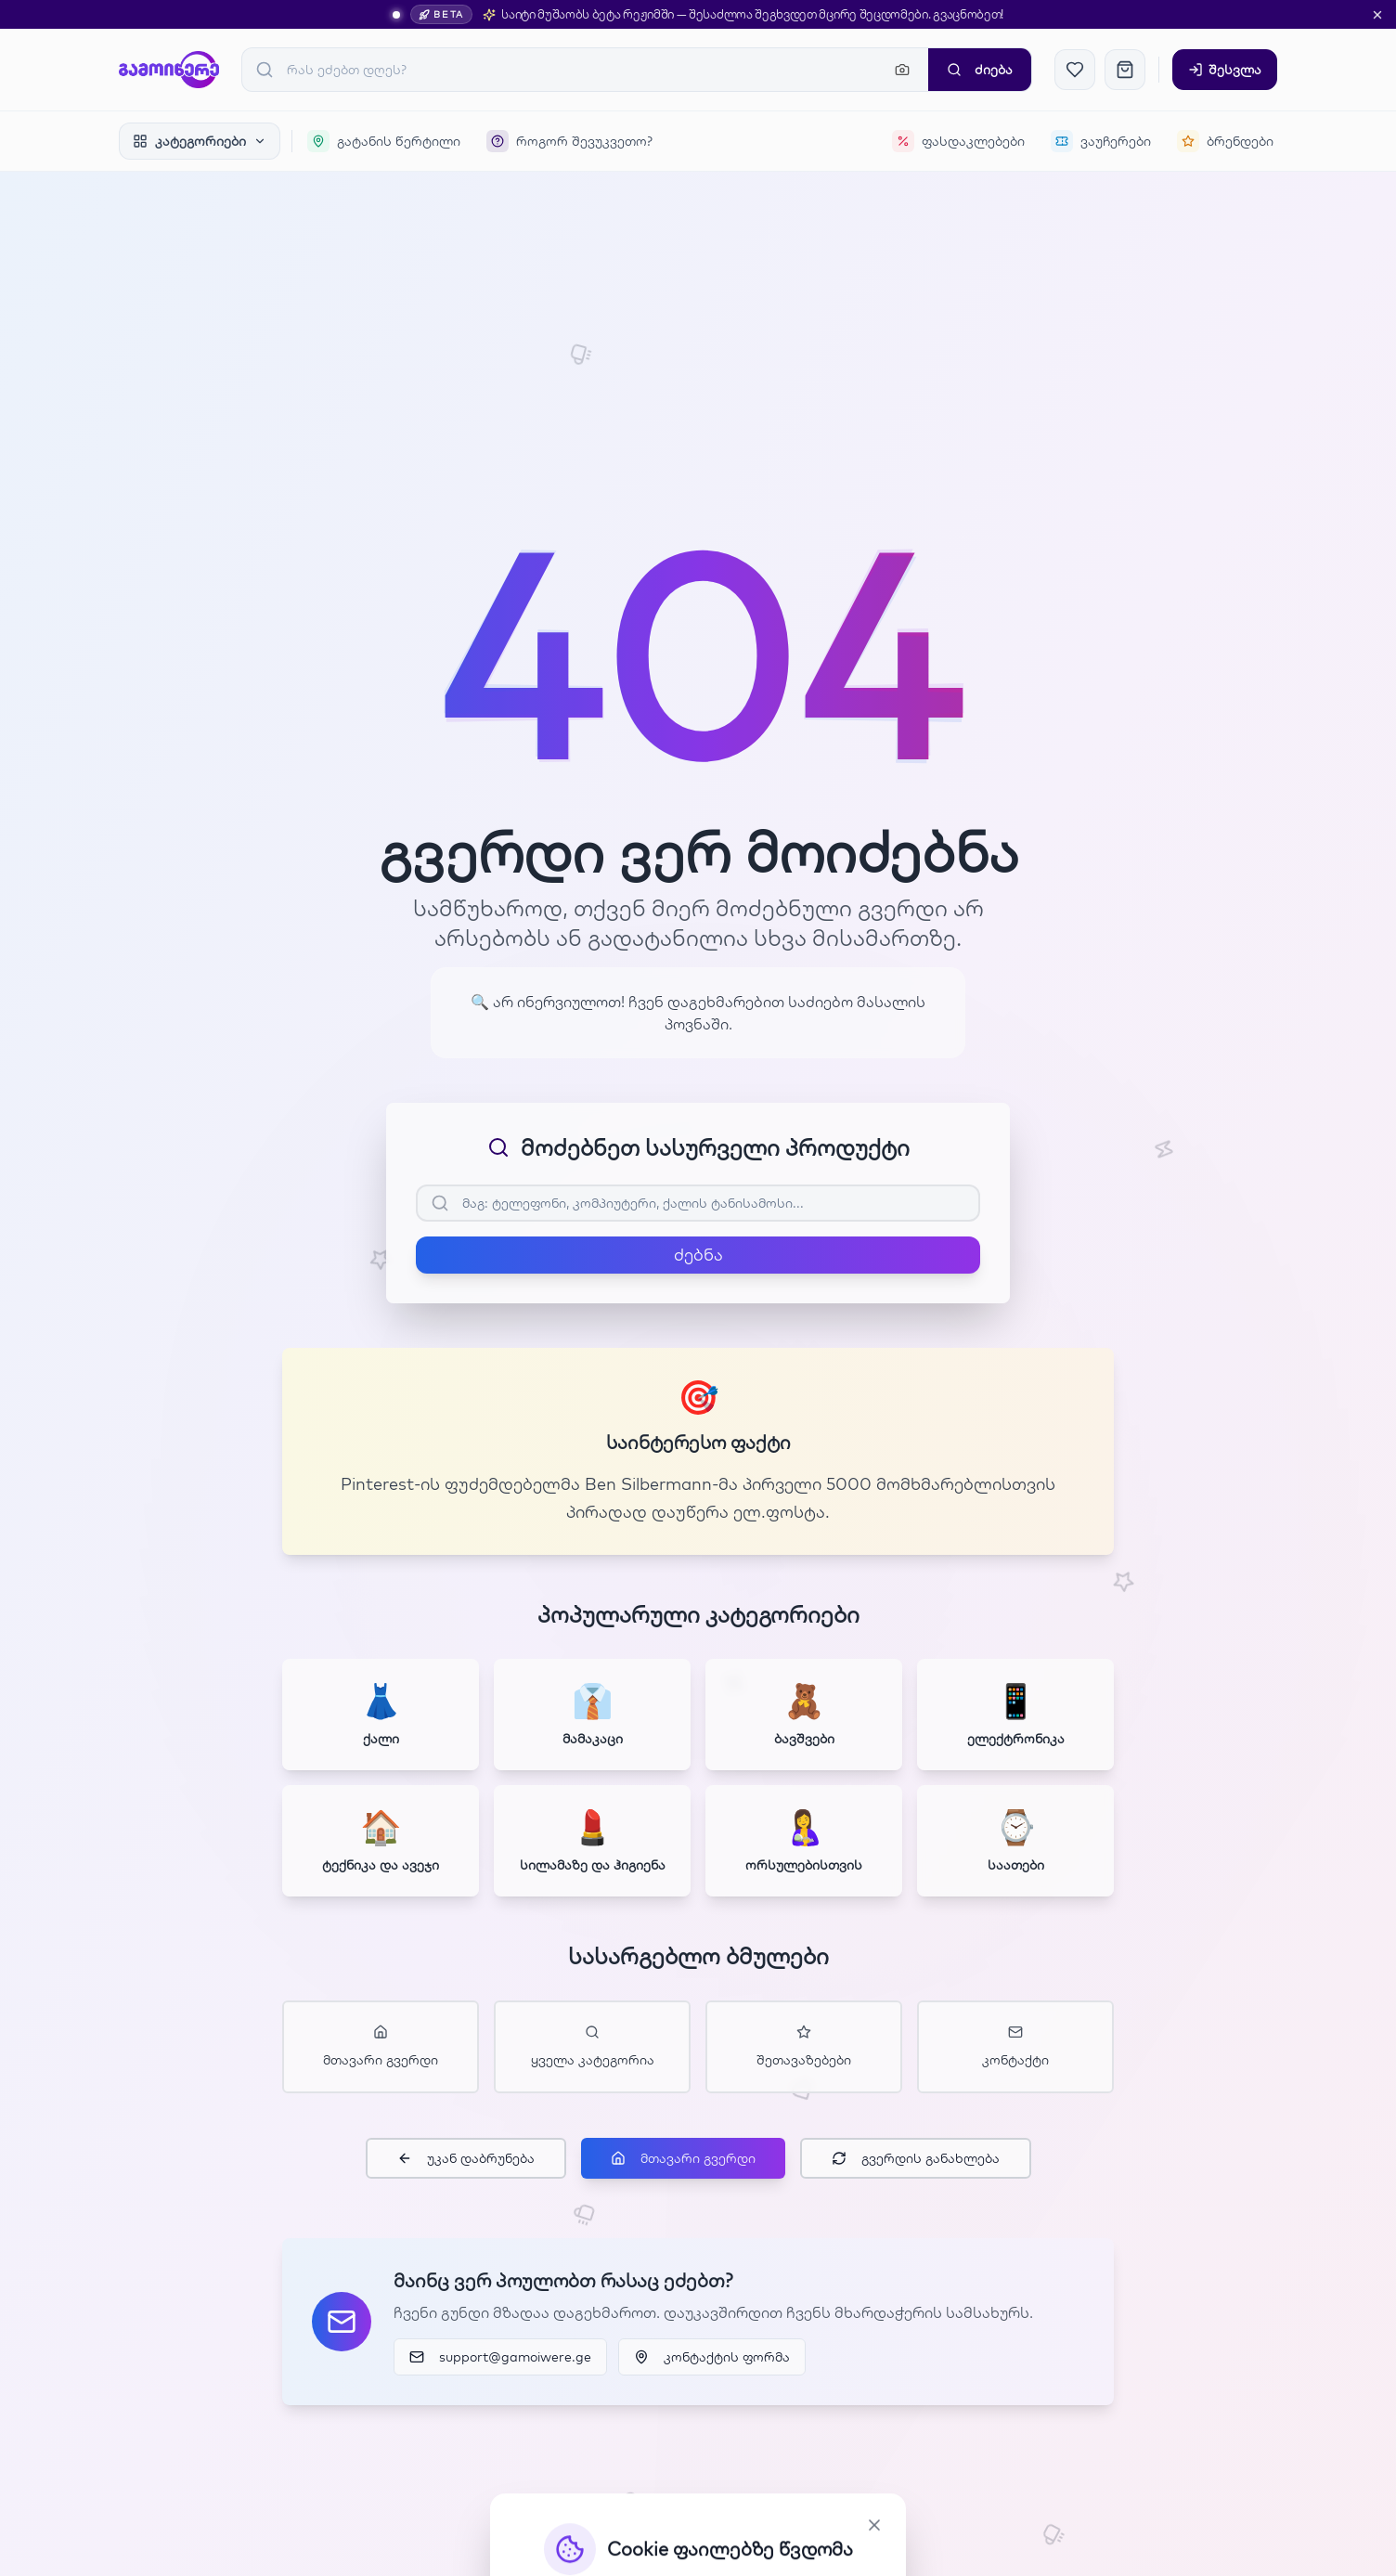 The height and width of the screenshot is (2576, 1396). What do you see at coordinates (980, 69) in the screenshot?
I see `ძიება` at bounding box center [980, 69].